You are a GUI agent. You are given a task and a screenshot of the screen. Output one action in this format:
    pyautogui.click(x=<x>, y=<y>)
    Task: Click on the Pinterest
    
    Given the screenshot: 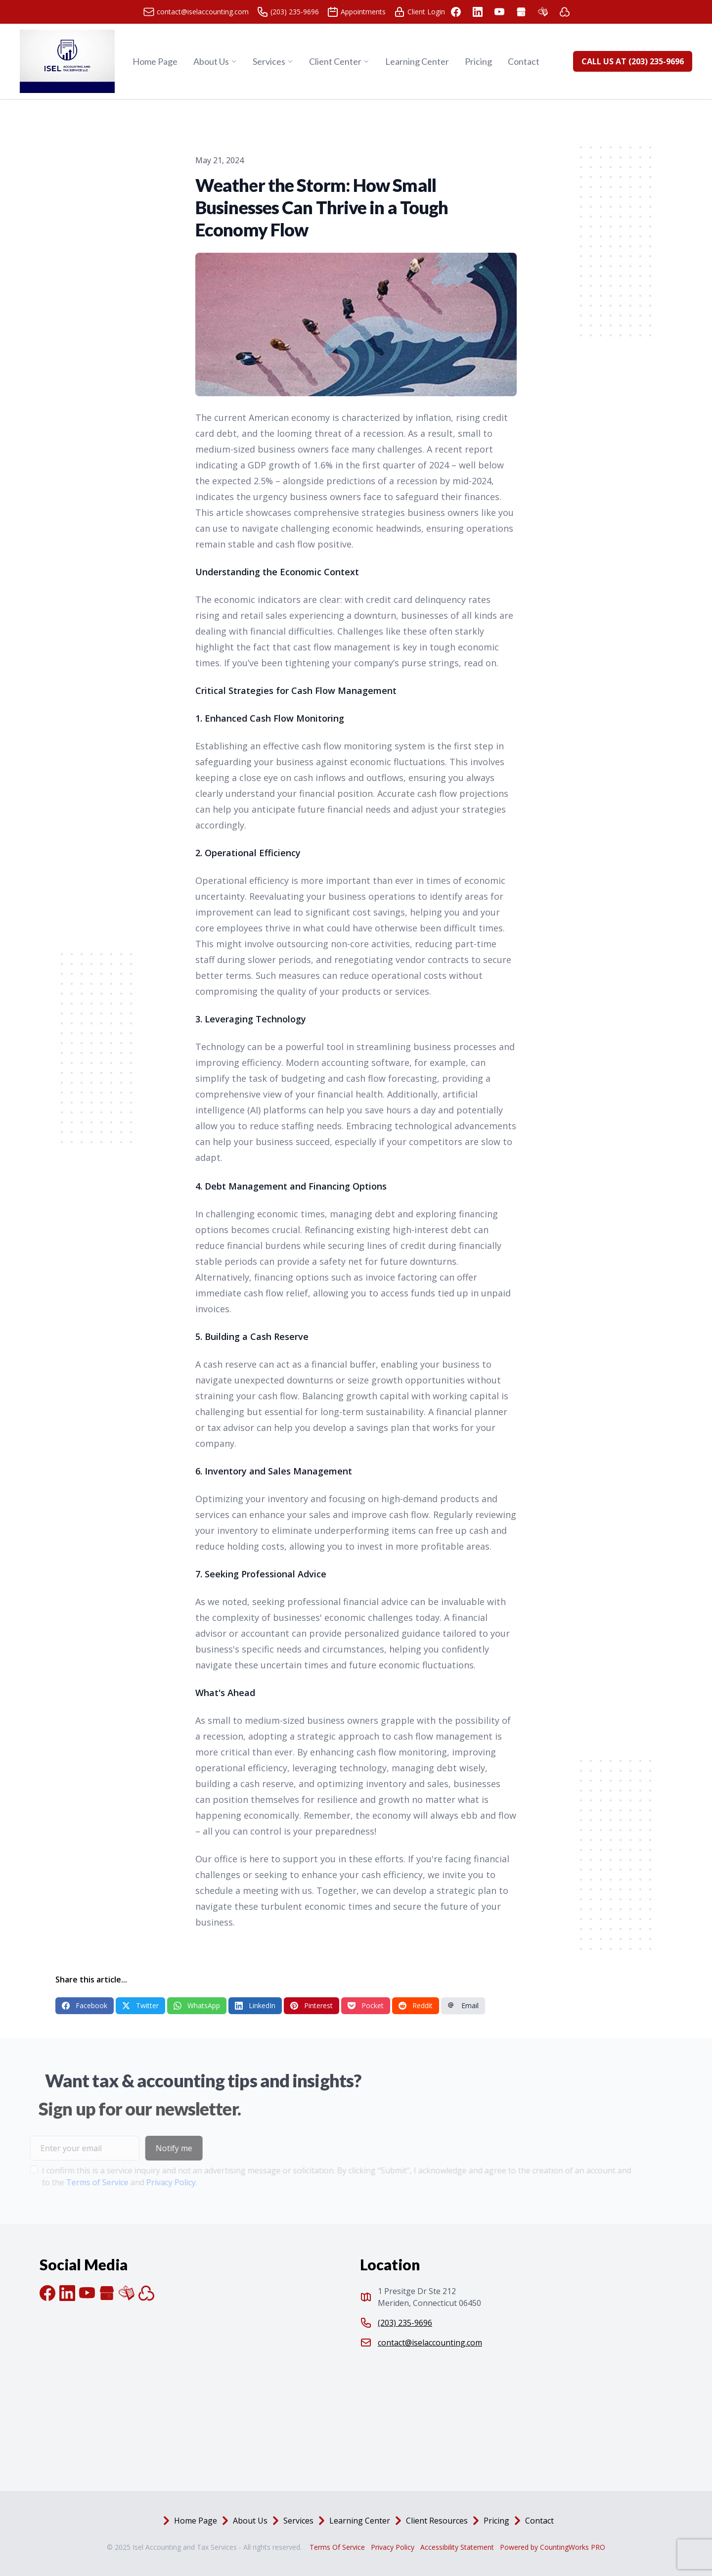 What is the action you would take?
    pyautogui.click(x=311, y=2005)
    